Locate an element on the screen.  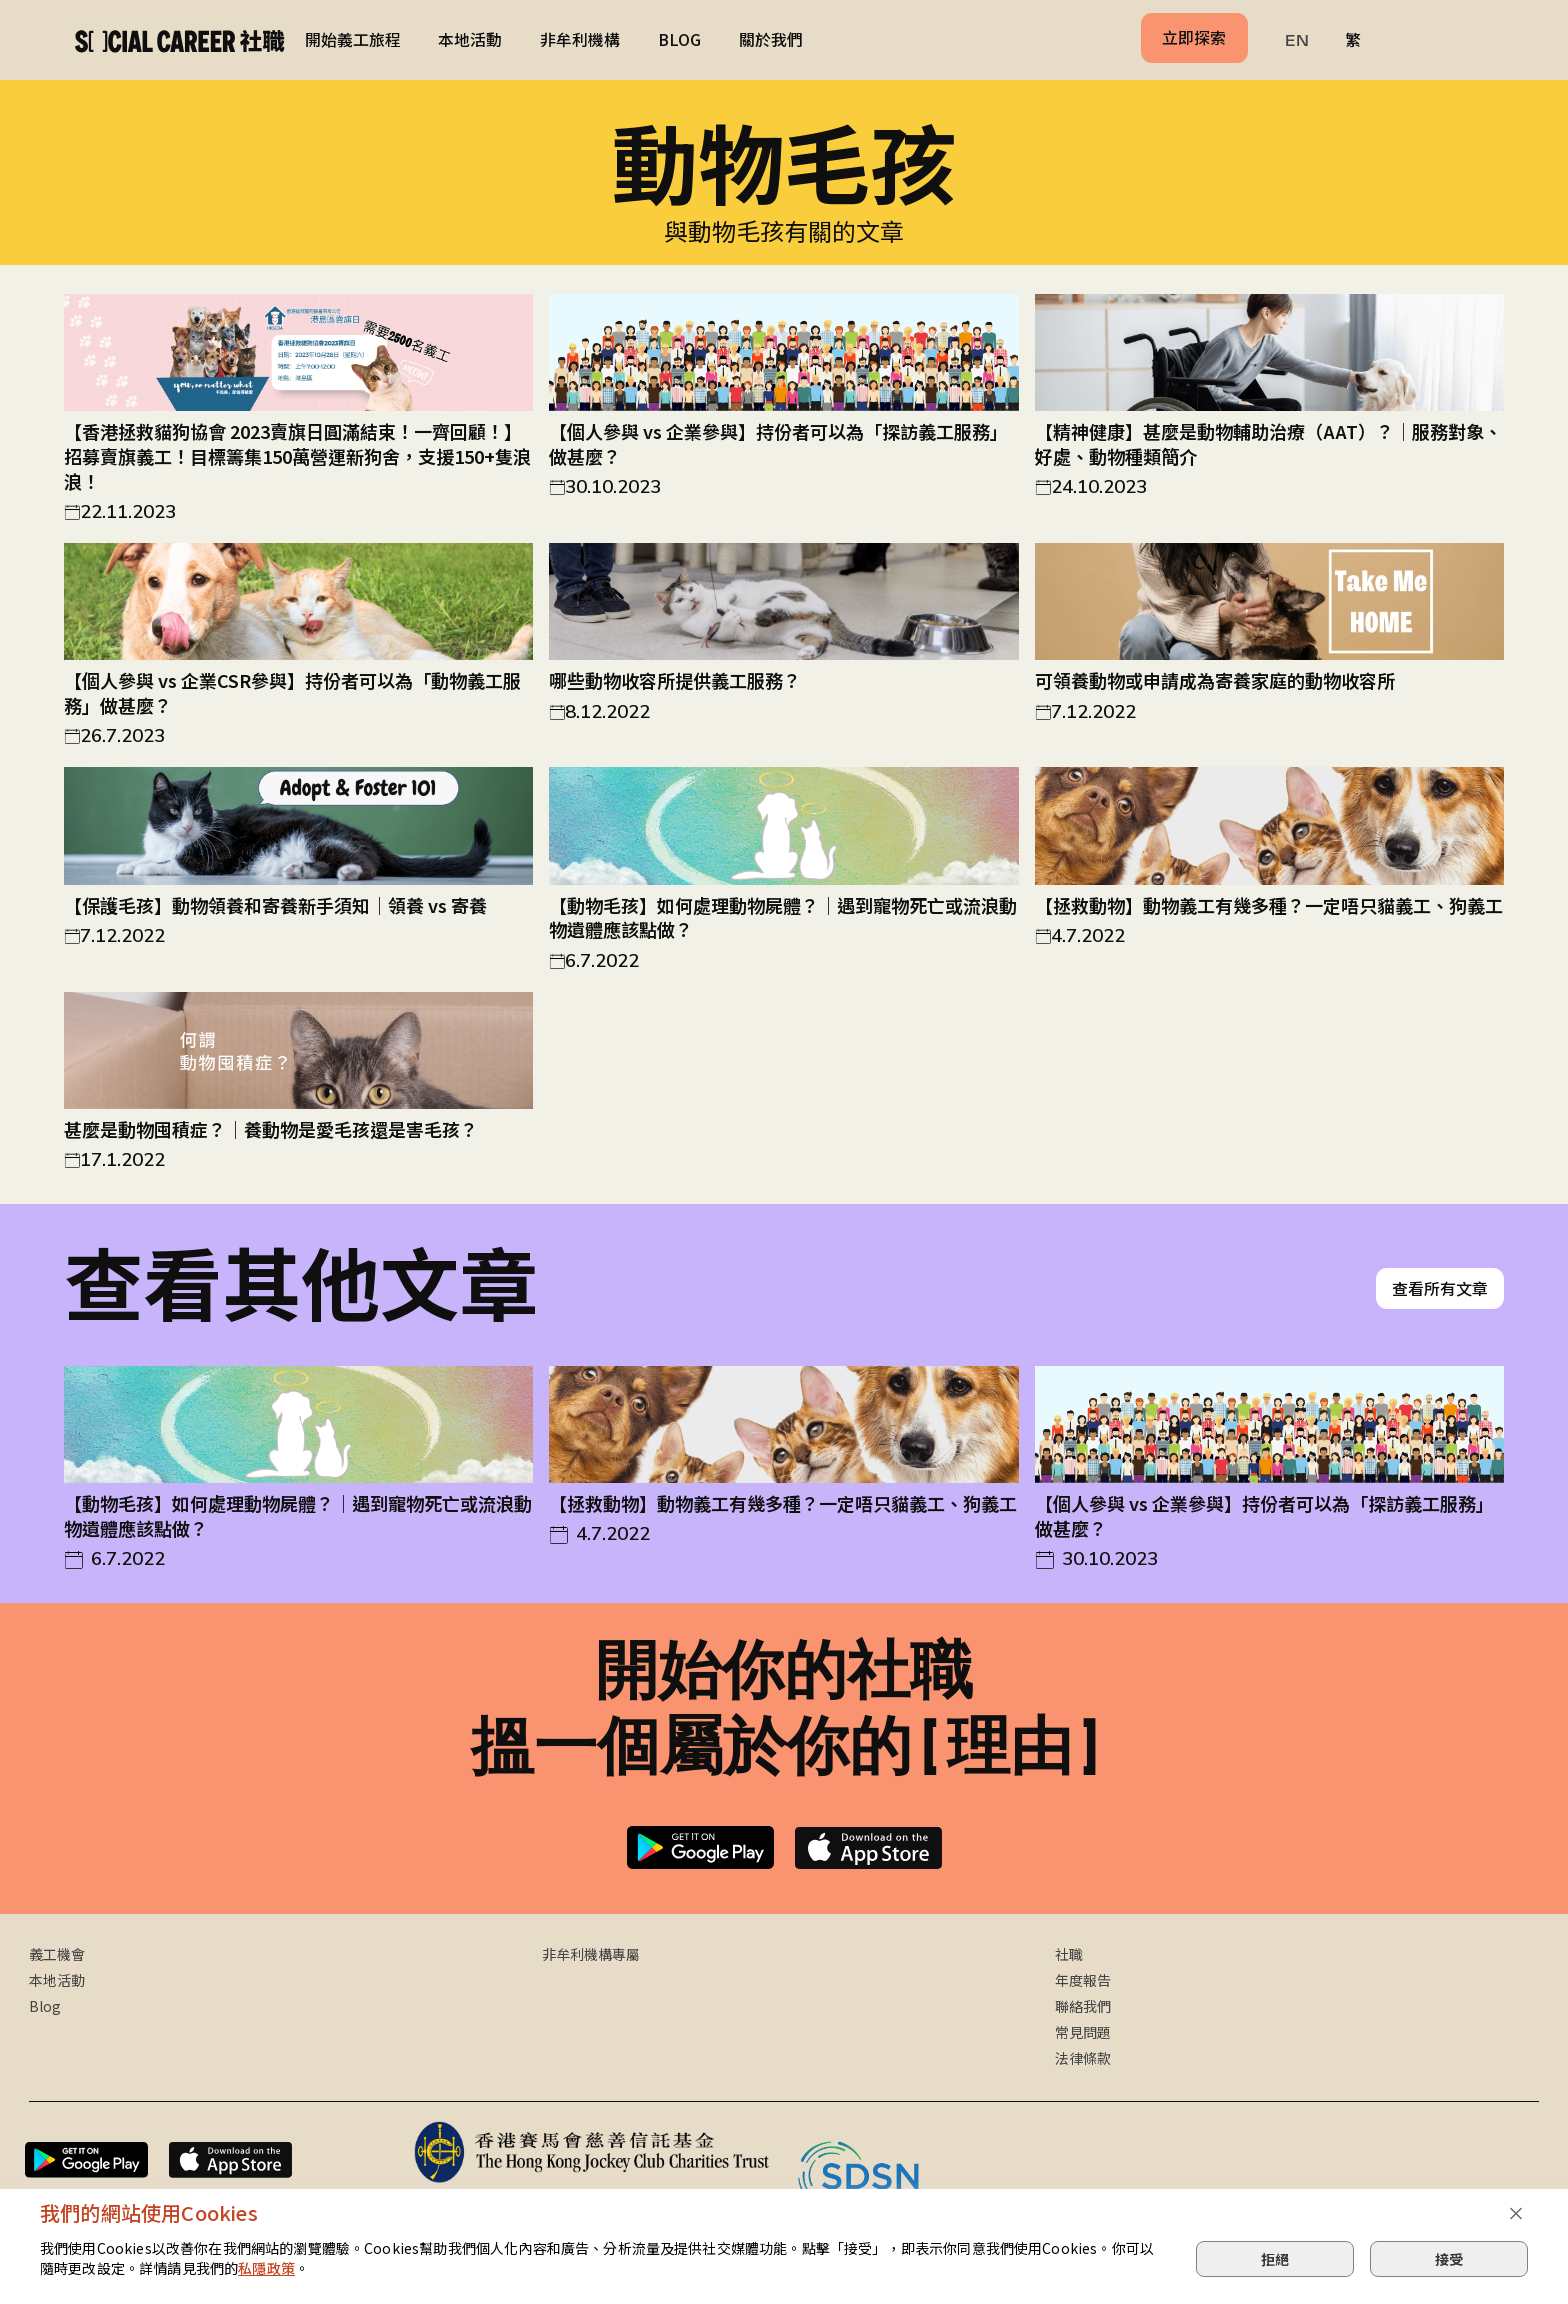
非牟利機構 is located at coordinates (580, 39).